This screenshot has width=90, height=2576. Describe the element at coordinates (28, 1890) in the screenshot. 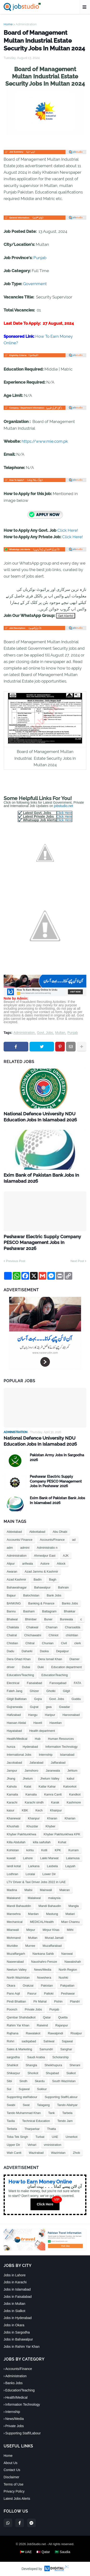

I see `Mailsi` at that location.